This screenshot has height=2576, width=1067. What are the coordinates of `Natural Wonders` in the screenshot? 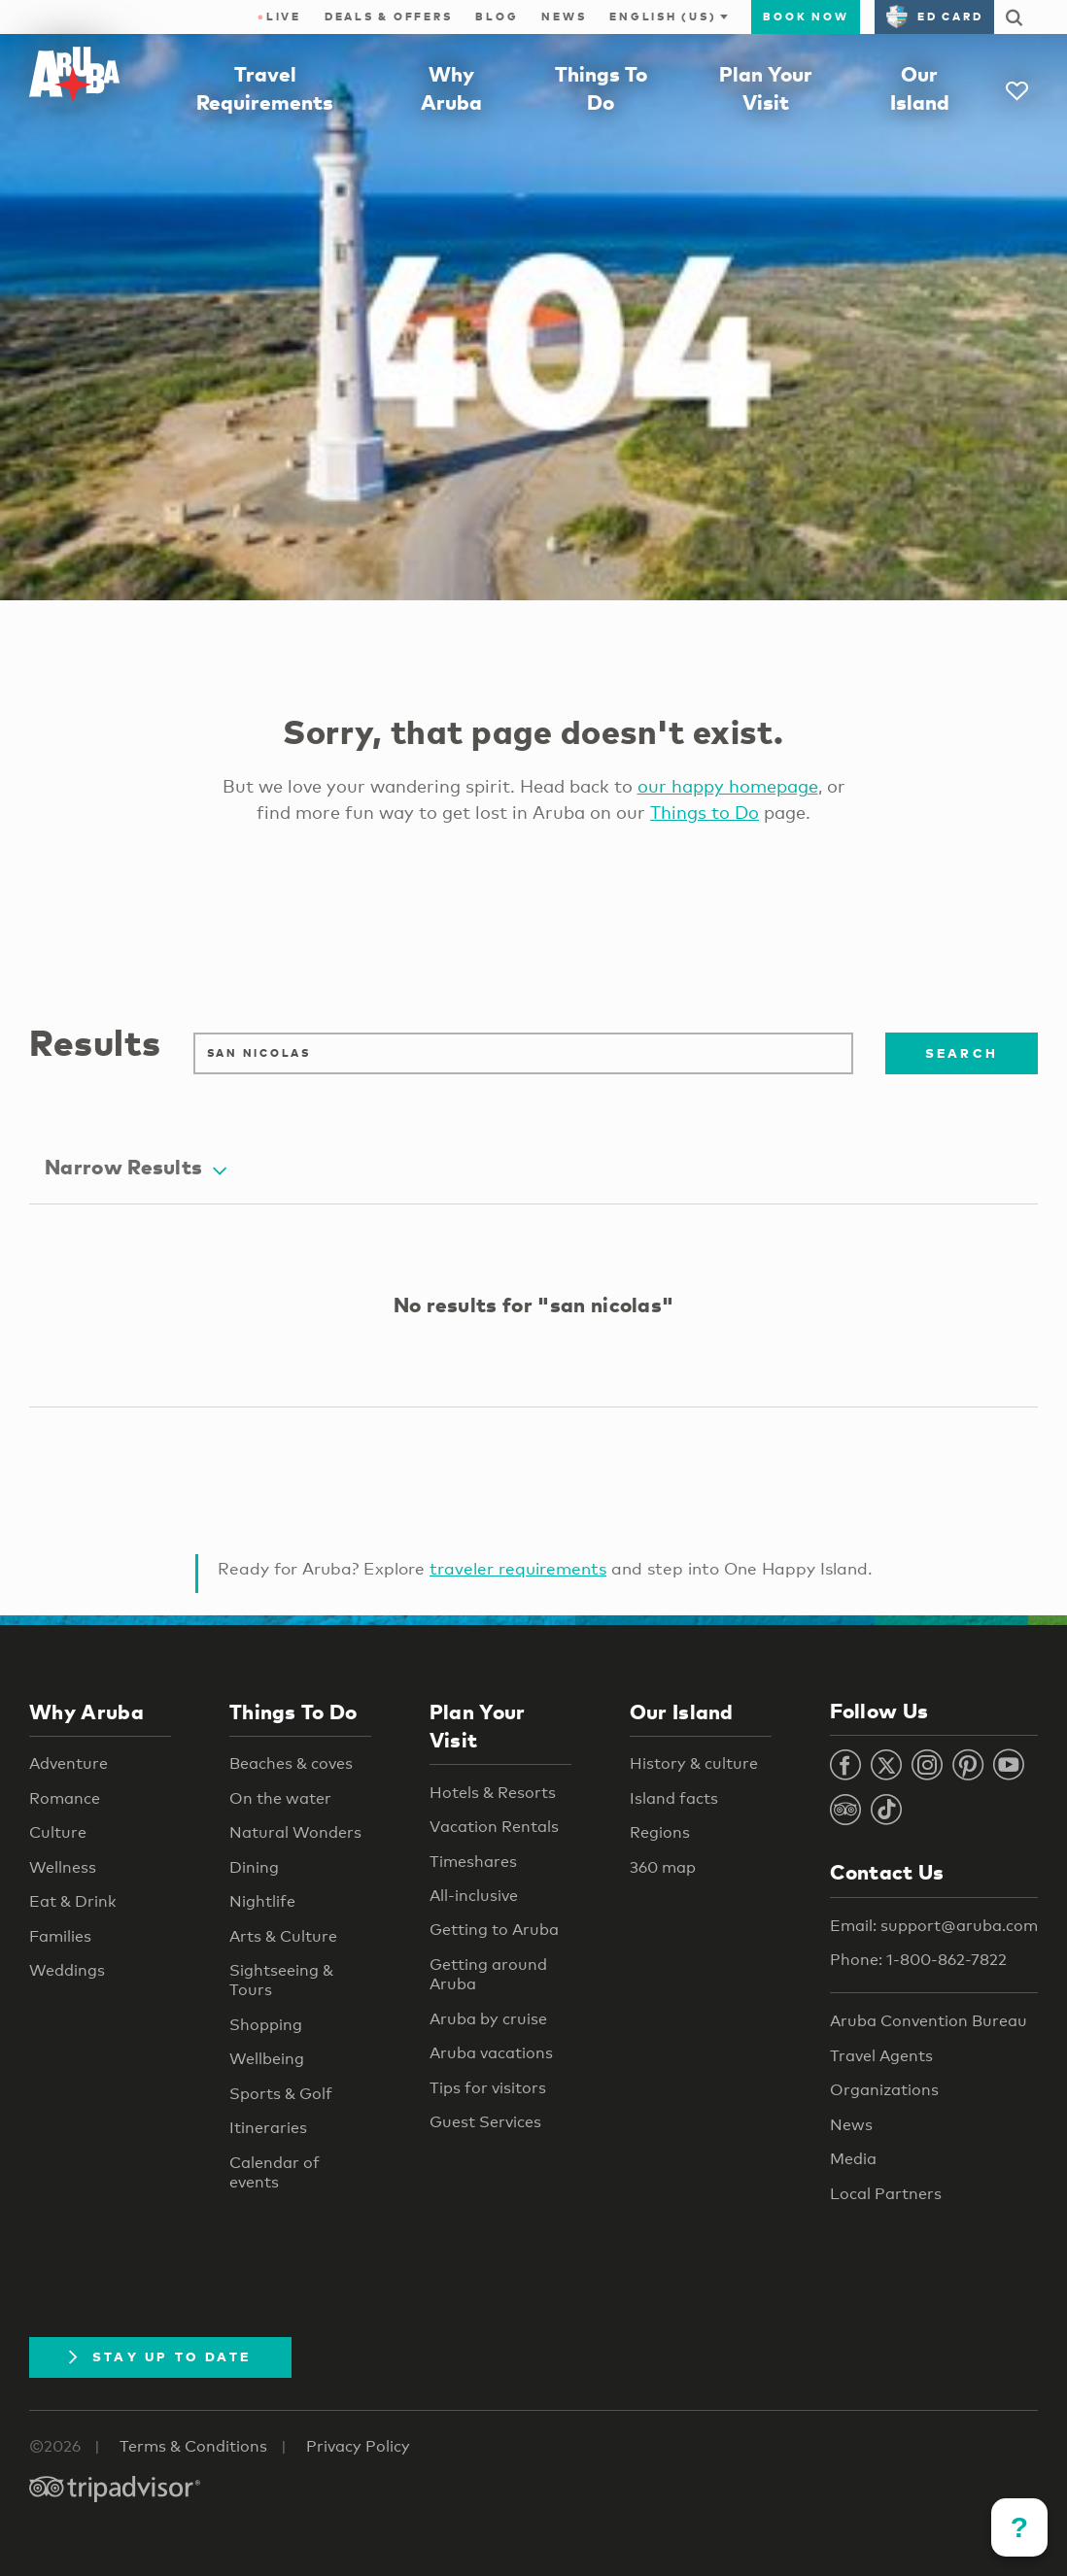 It's located at (295, 1832).